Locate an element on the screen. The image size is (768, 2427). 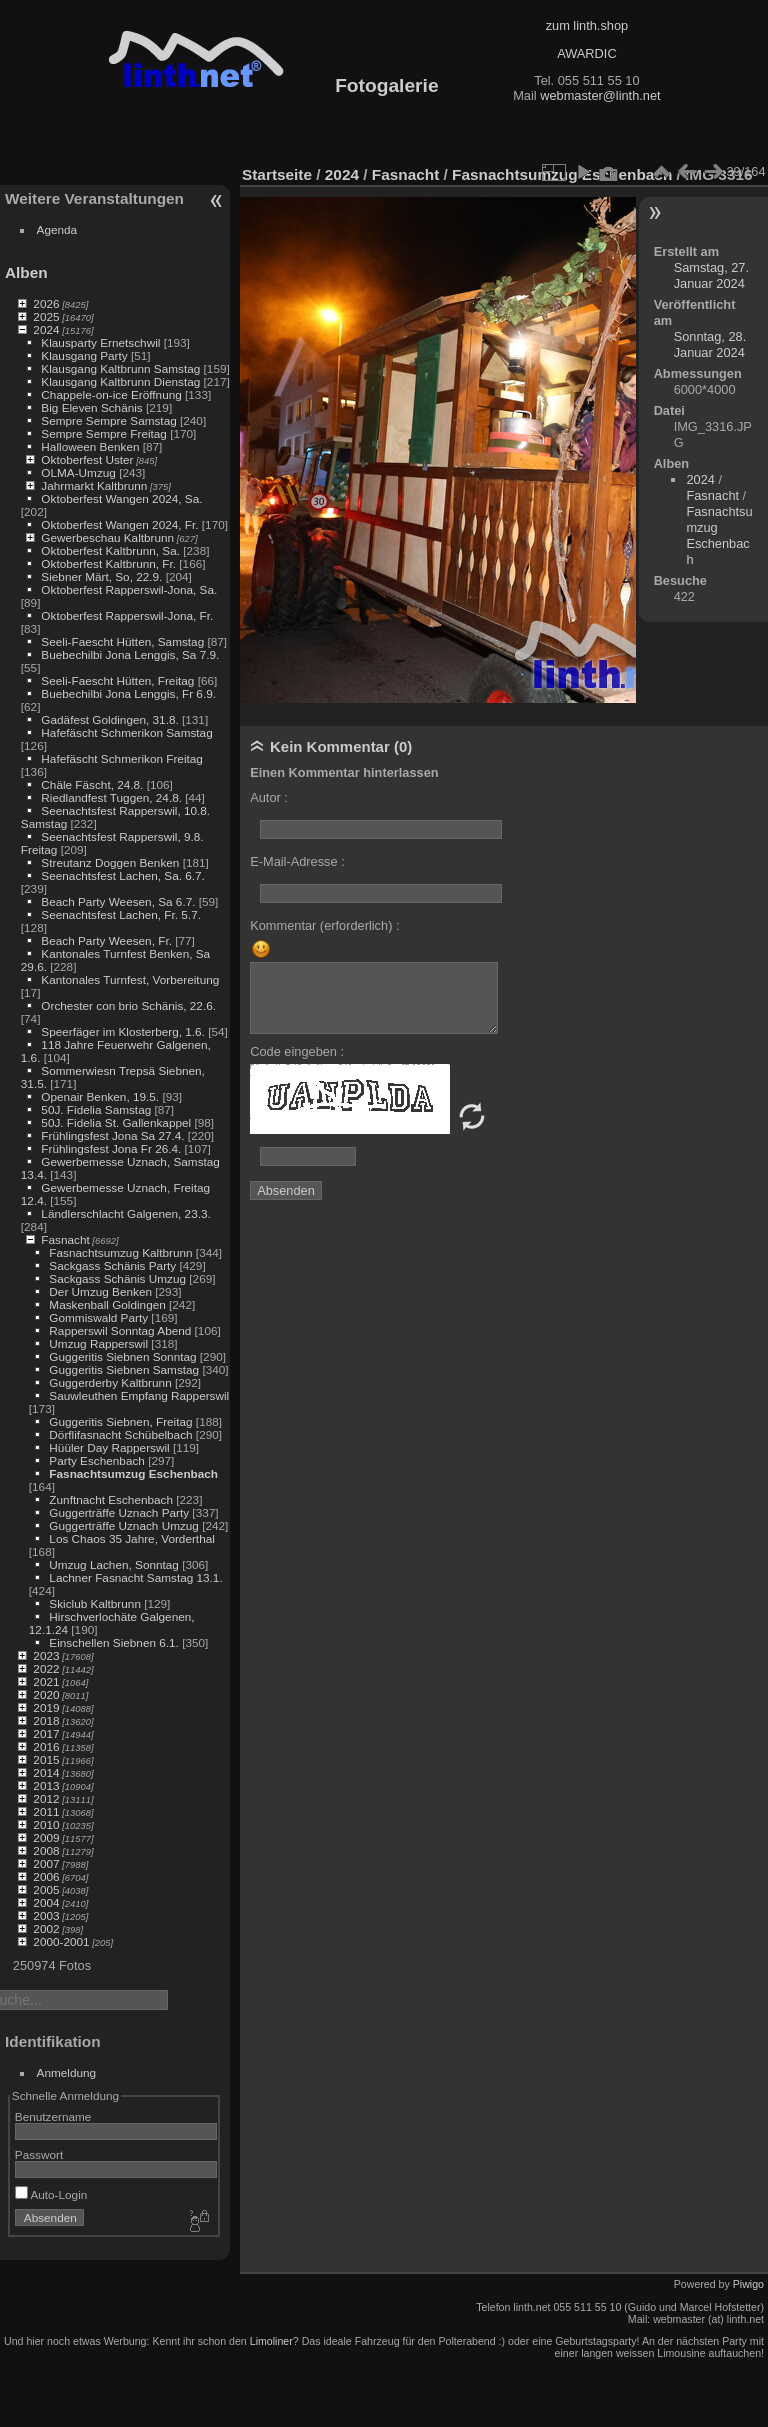
Guggerträffe Uznach Party is located at coordinates (119, 1512).